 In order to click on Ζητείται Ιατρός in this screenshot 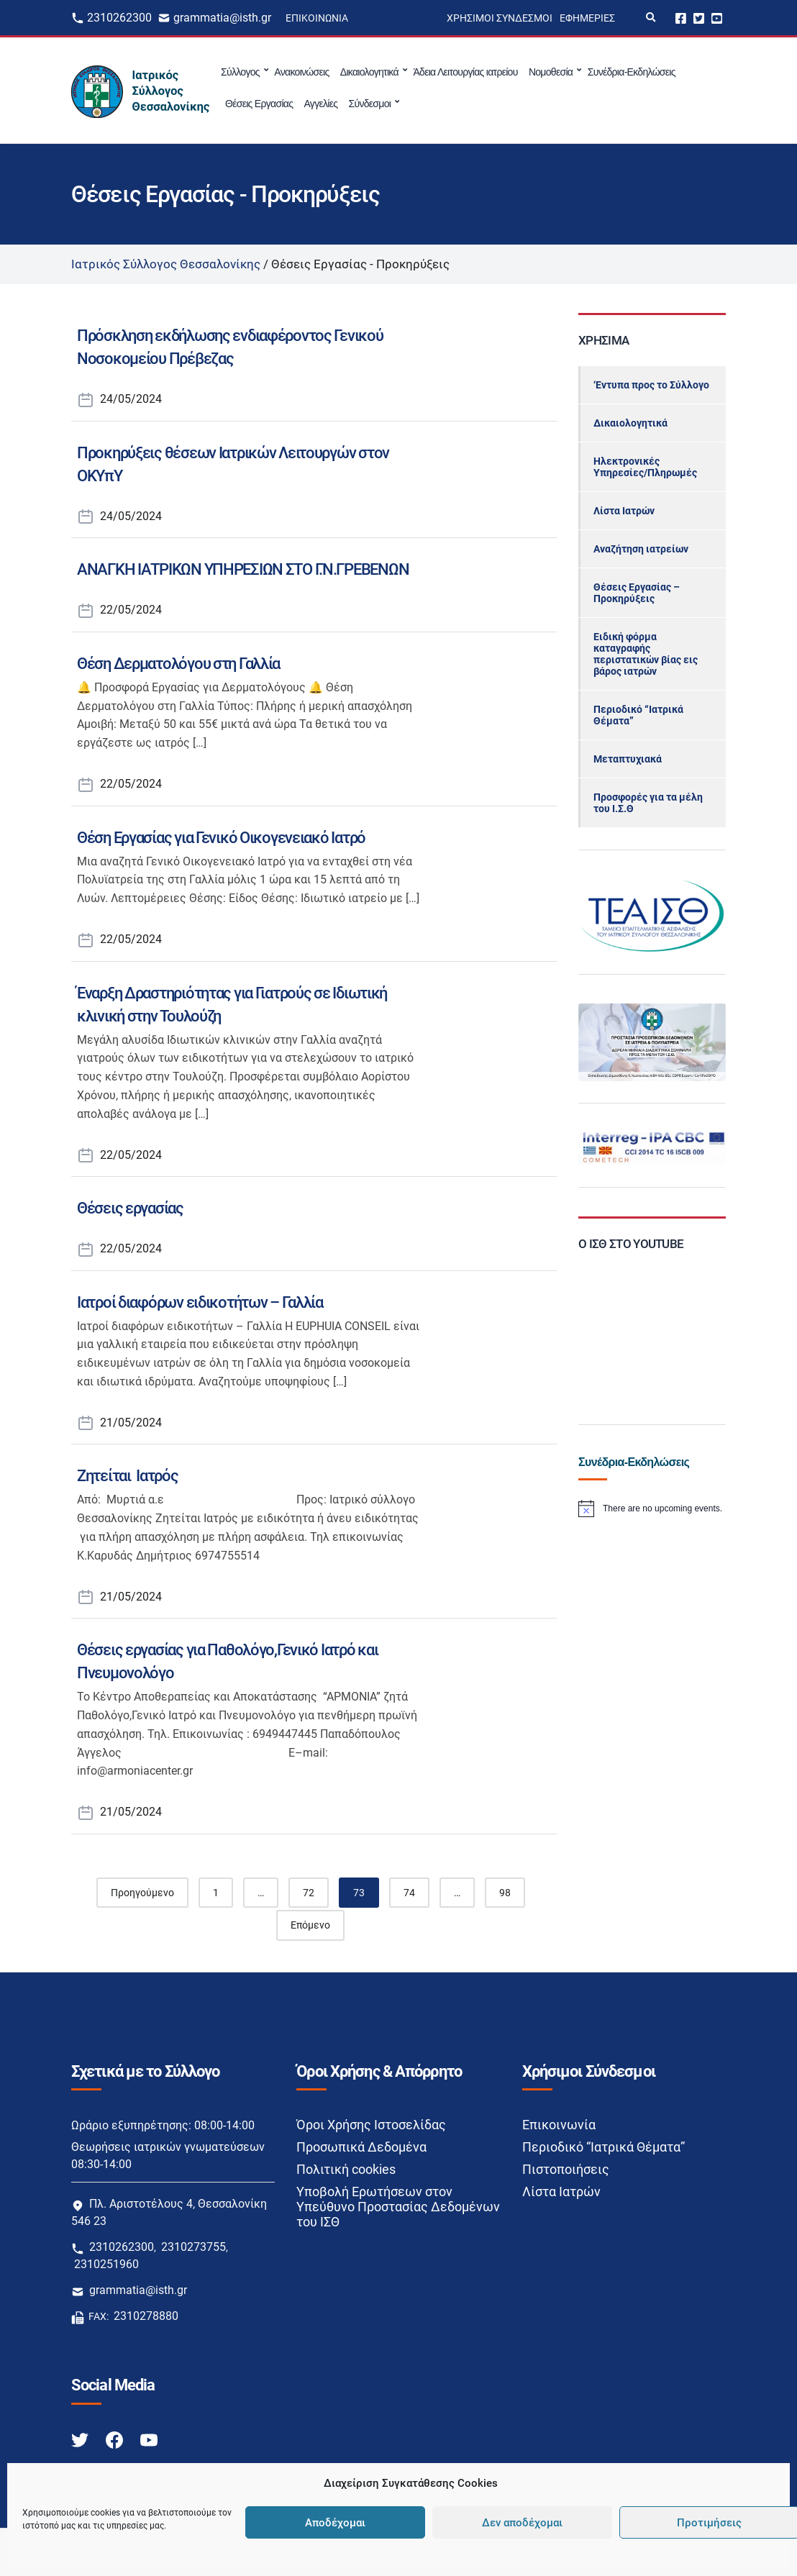, I will do `click(127, 1476)`.